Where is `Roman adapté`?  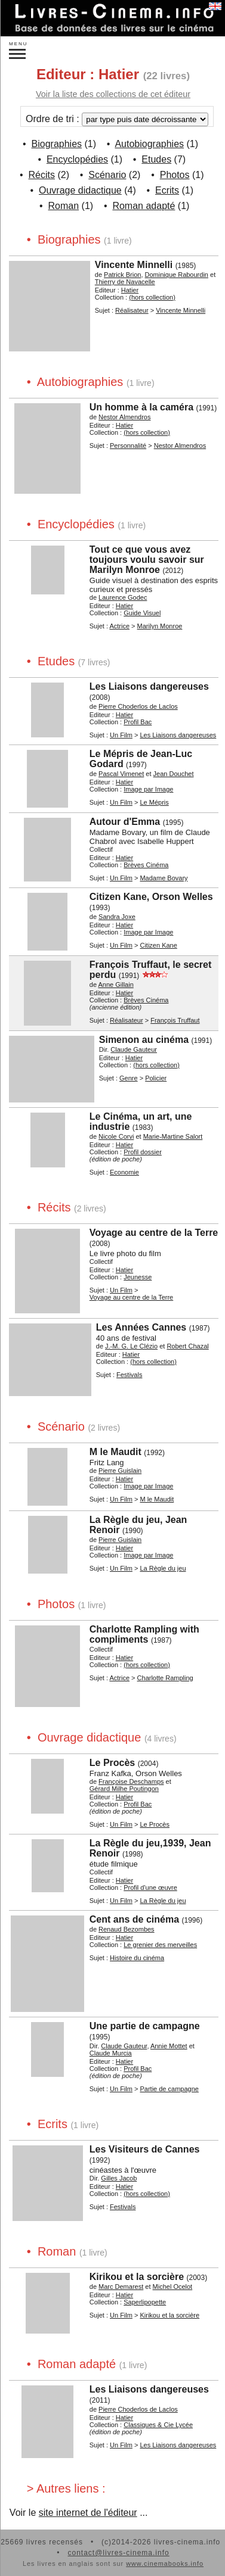 Roman adapté is located at coordinates (143, 206).